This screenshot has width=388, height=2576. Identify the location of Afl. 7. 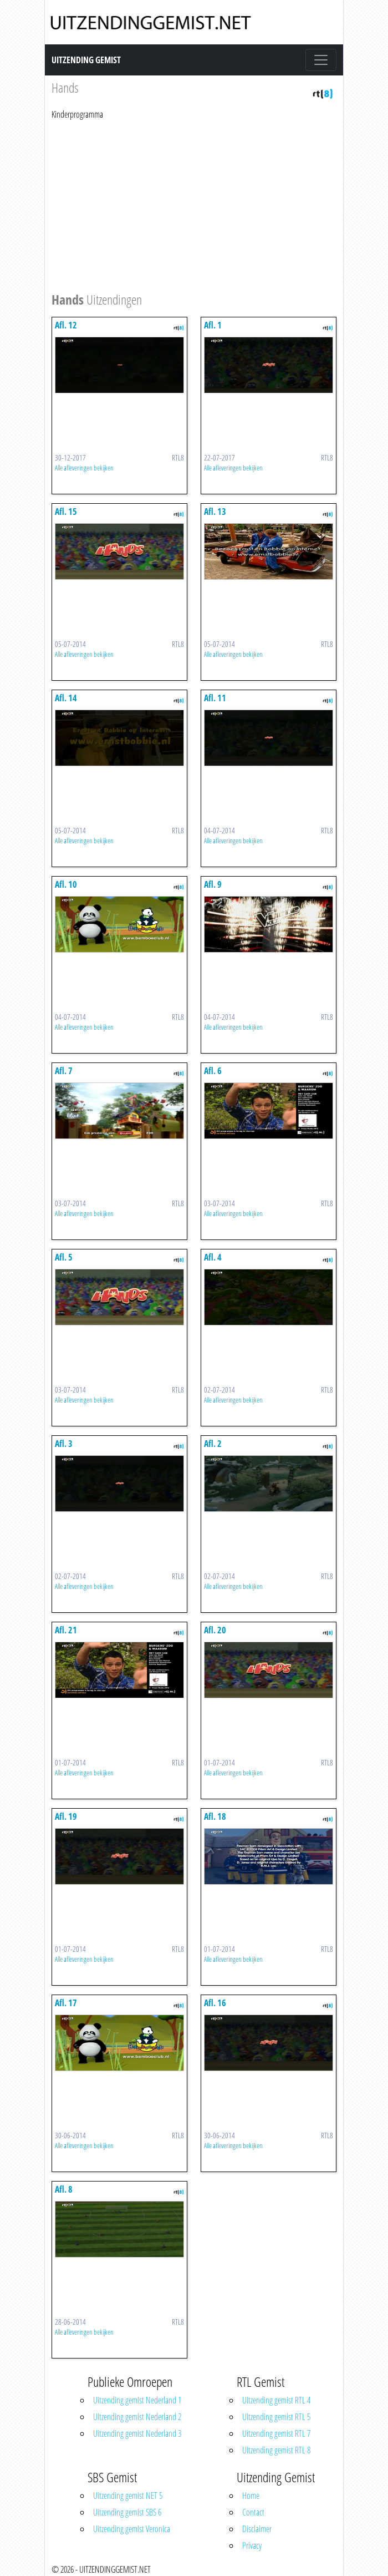
(64, 1071).